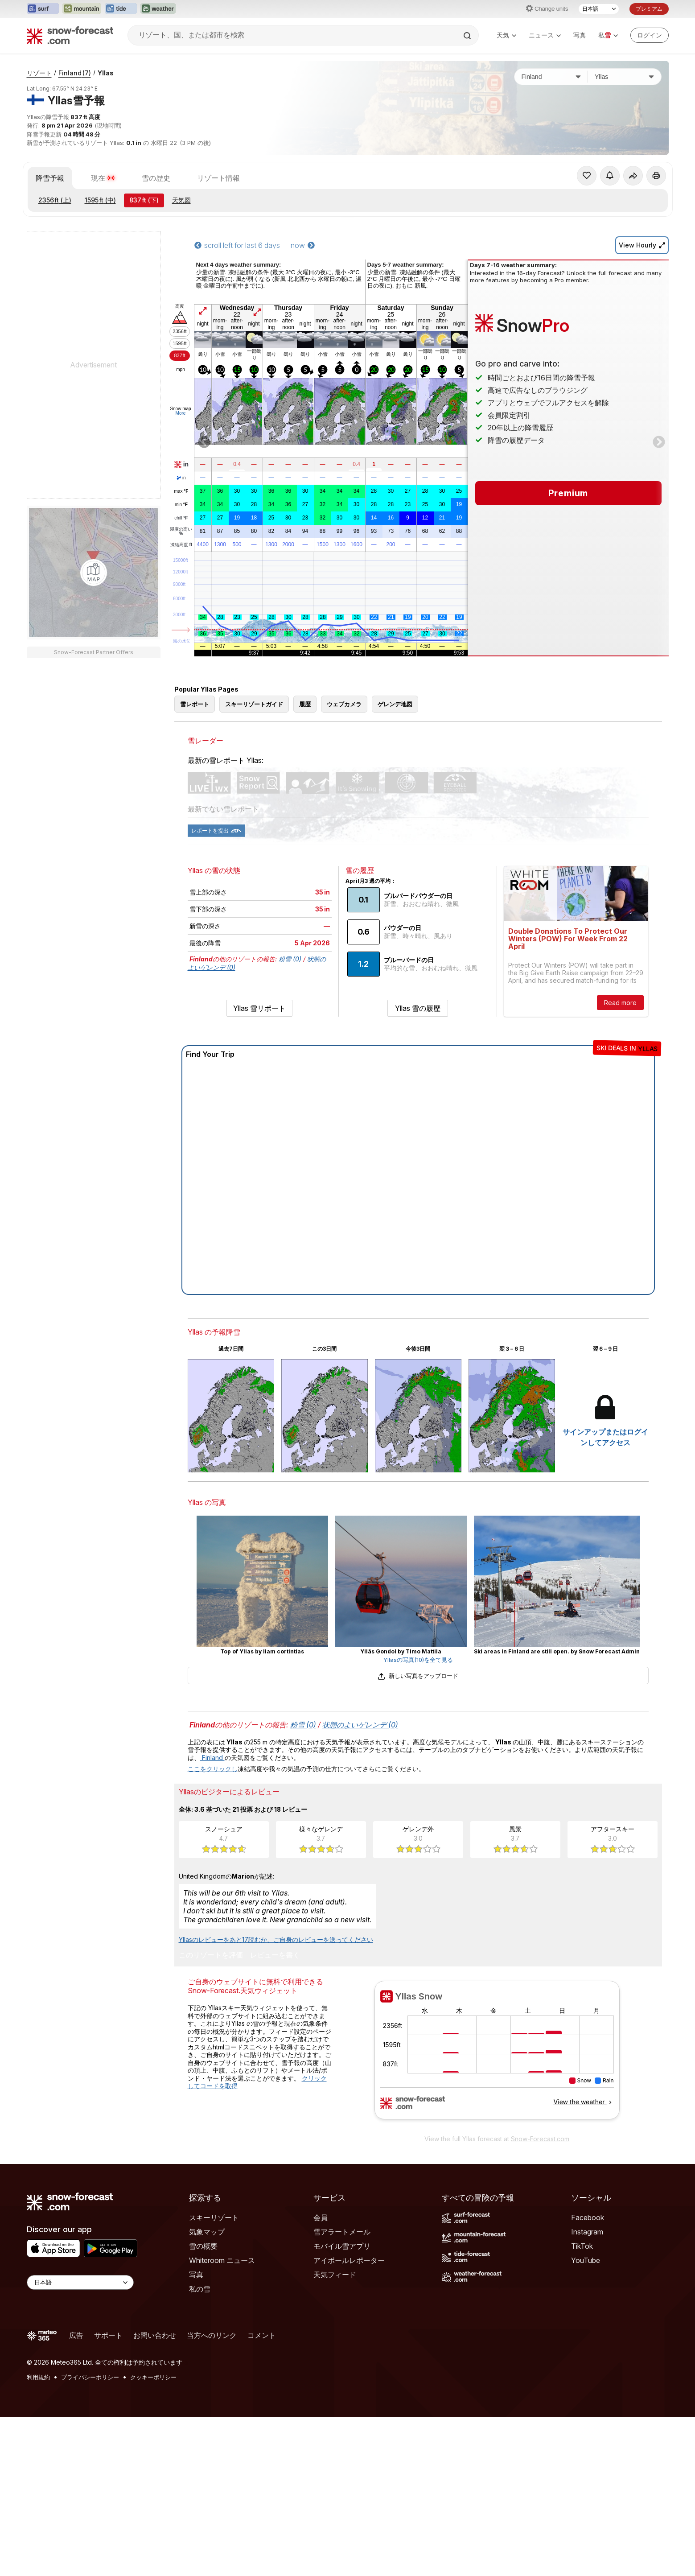  I want to click on コメント, so click(261, 2335).